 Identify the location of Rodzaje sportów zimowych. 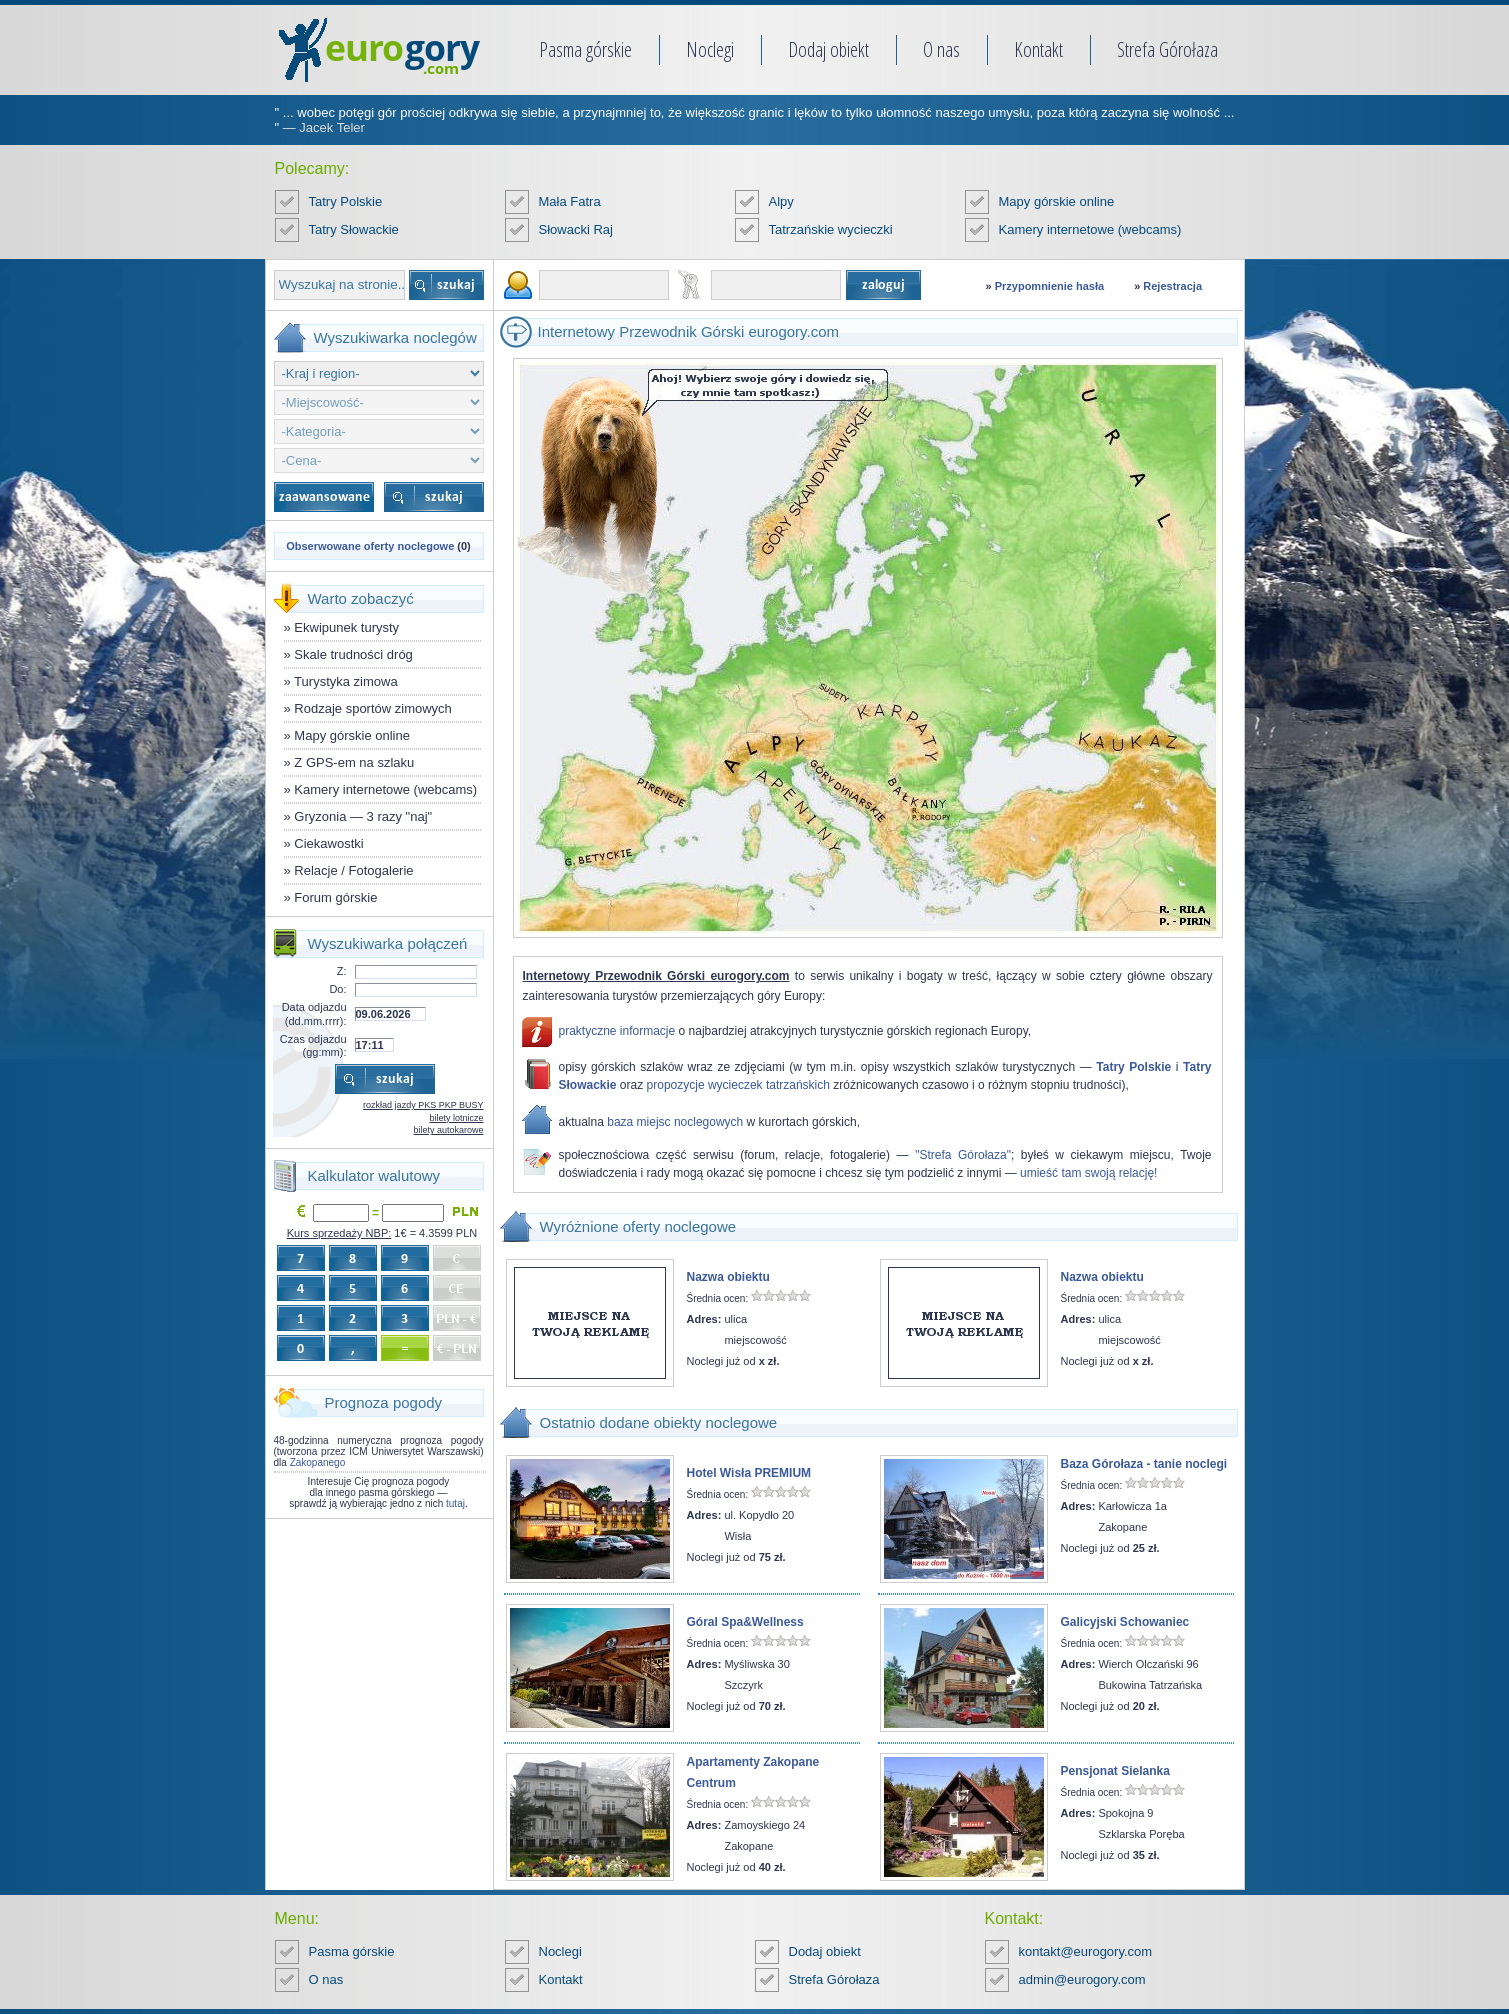
(373, 708).